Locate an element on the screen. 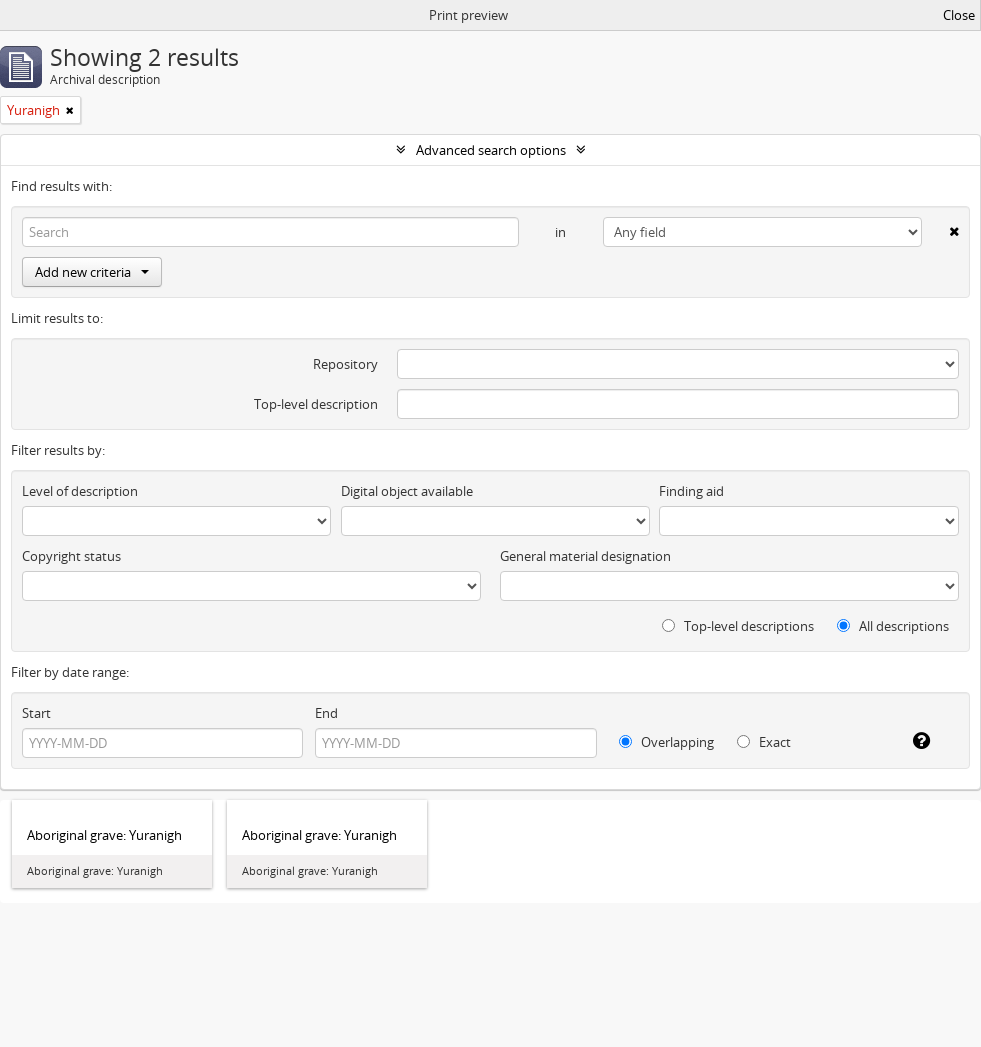  Start is located at coordinates (36, 713).